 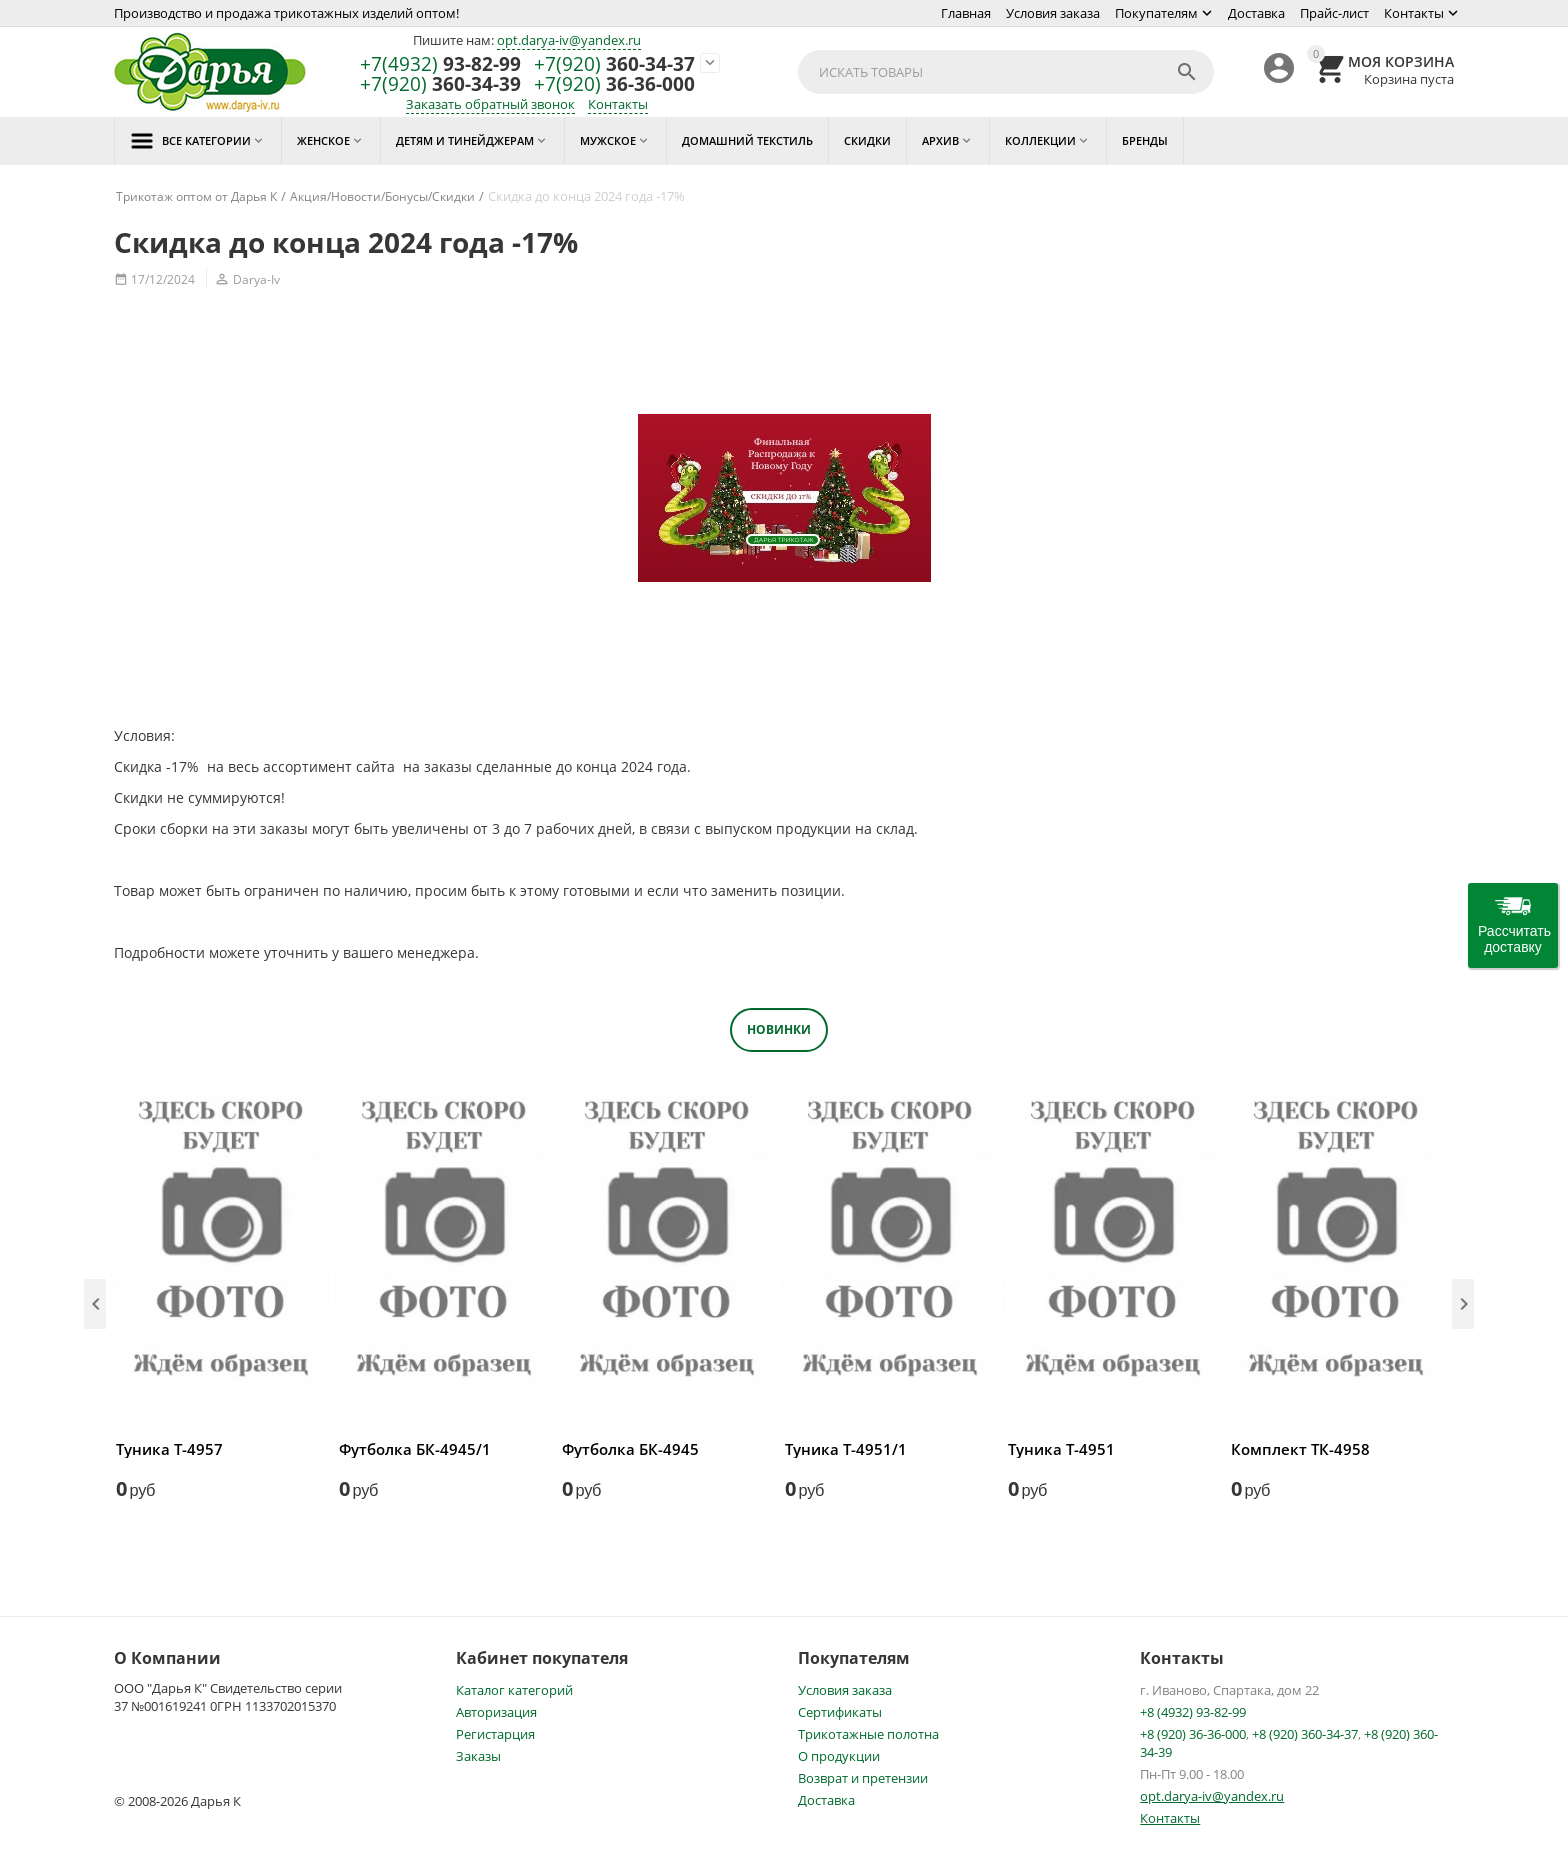 What do you see at coordinates (1305, 1734) in the screenshot?
I see `+8 (920) 360-34-37` at bounding box center [1305, 1734].